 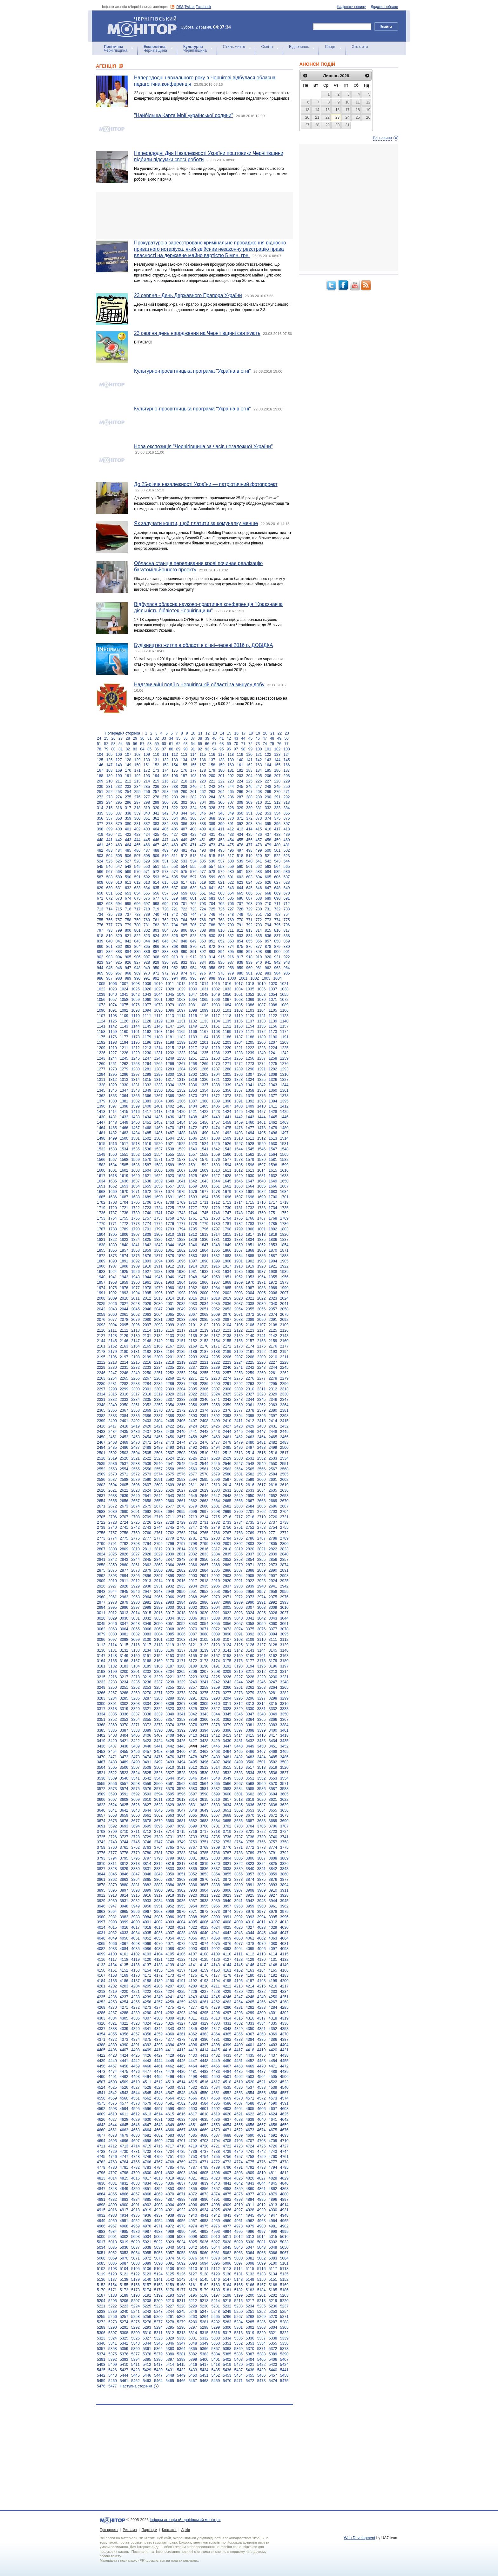 What do you see at coordinates (181, 1106) in the screenshot?
I see `1403` at bounding box center [181, 1106].